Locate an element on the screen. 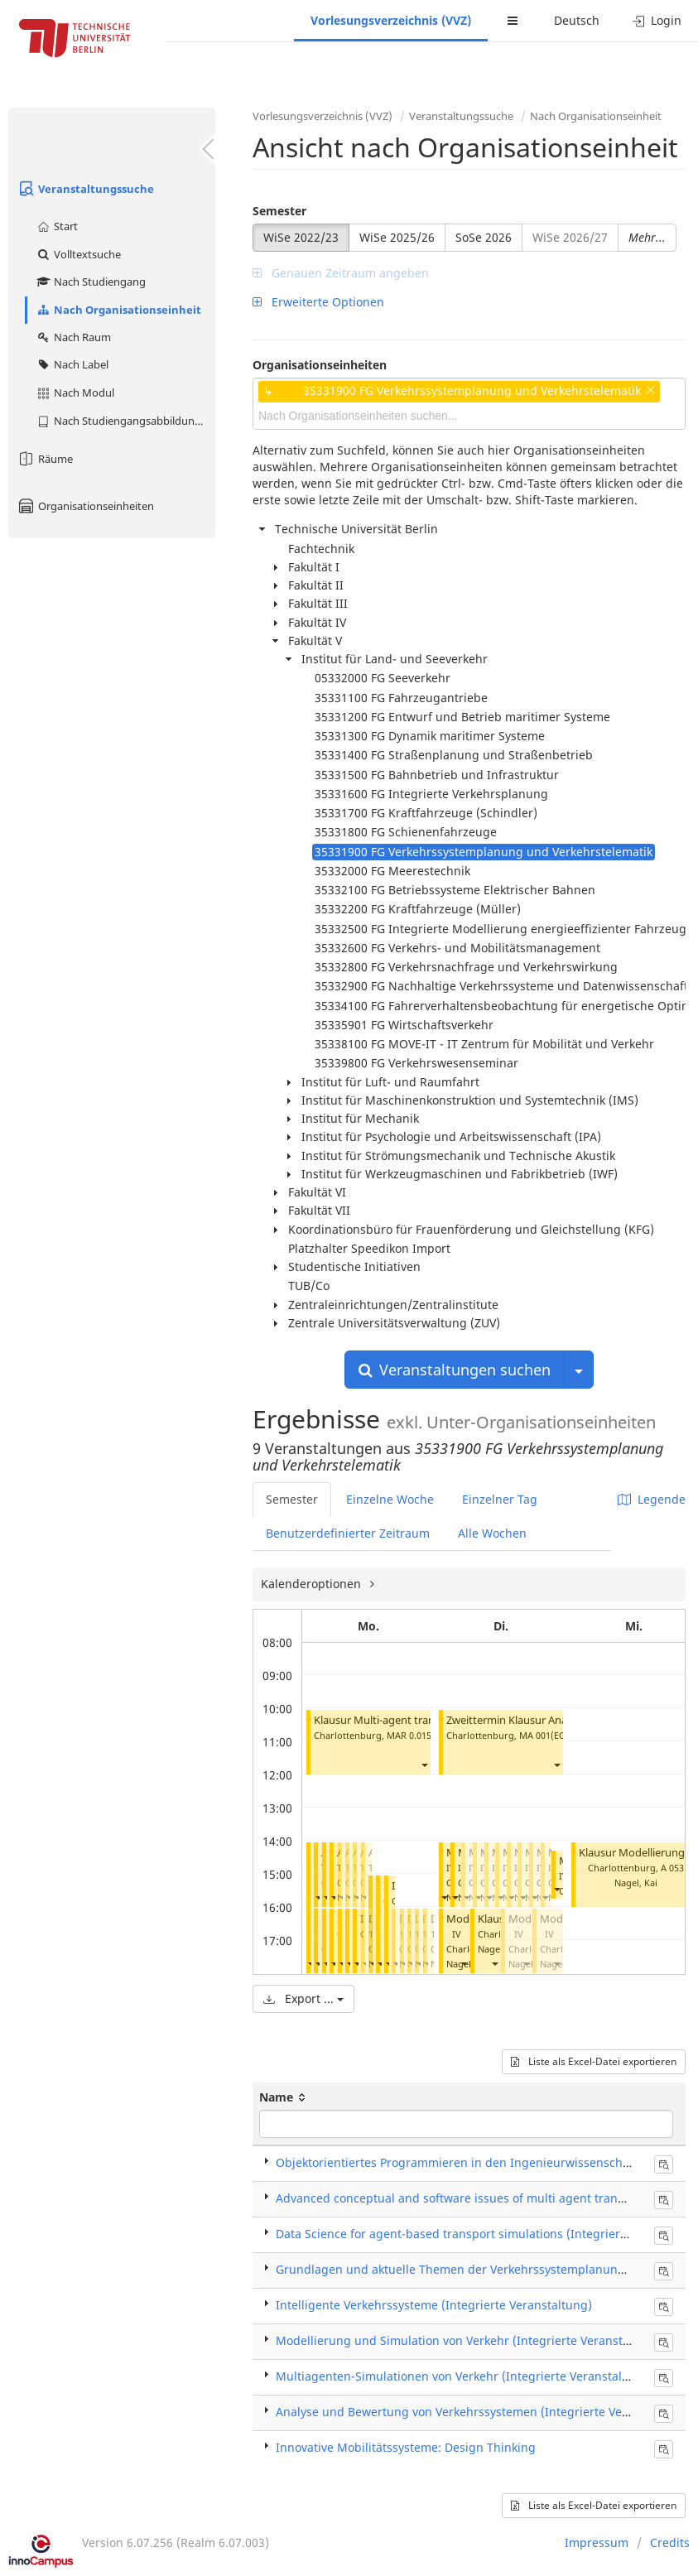 The width and height of the screenshot is (698, 2576). Intelligente Verkehrssysteme (Integrierte Veranstaltung) is located at coordinates (434, 2305).